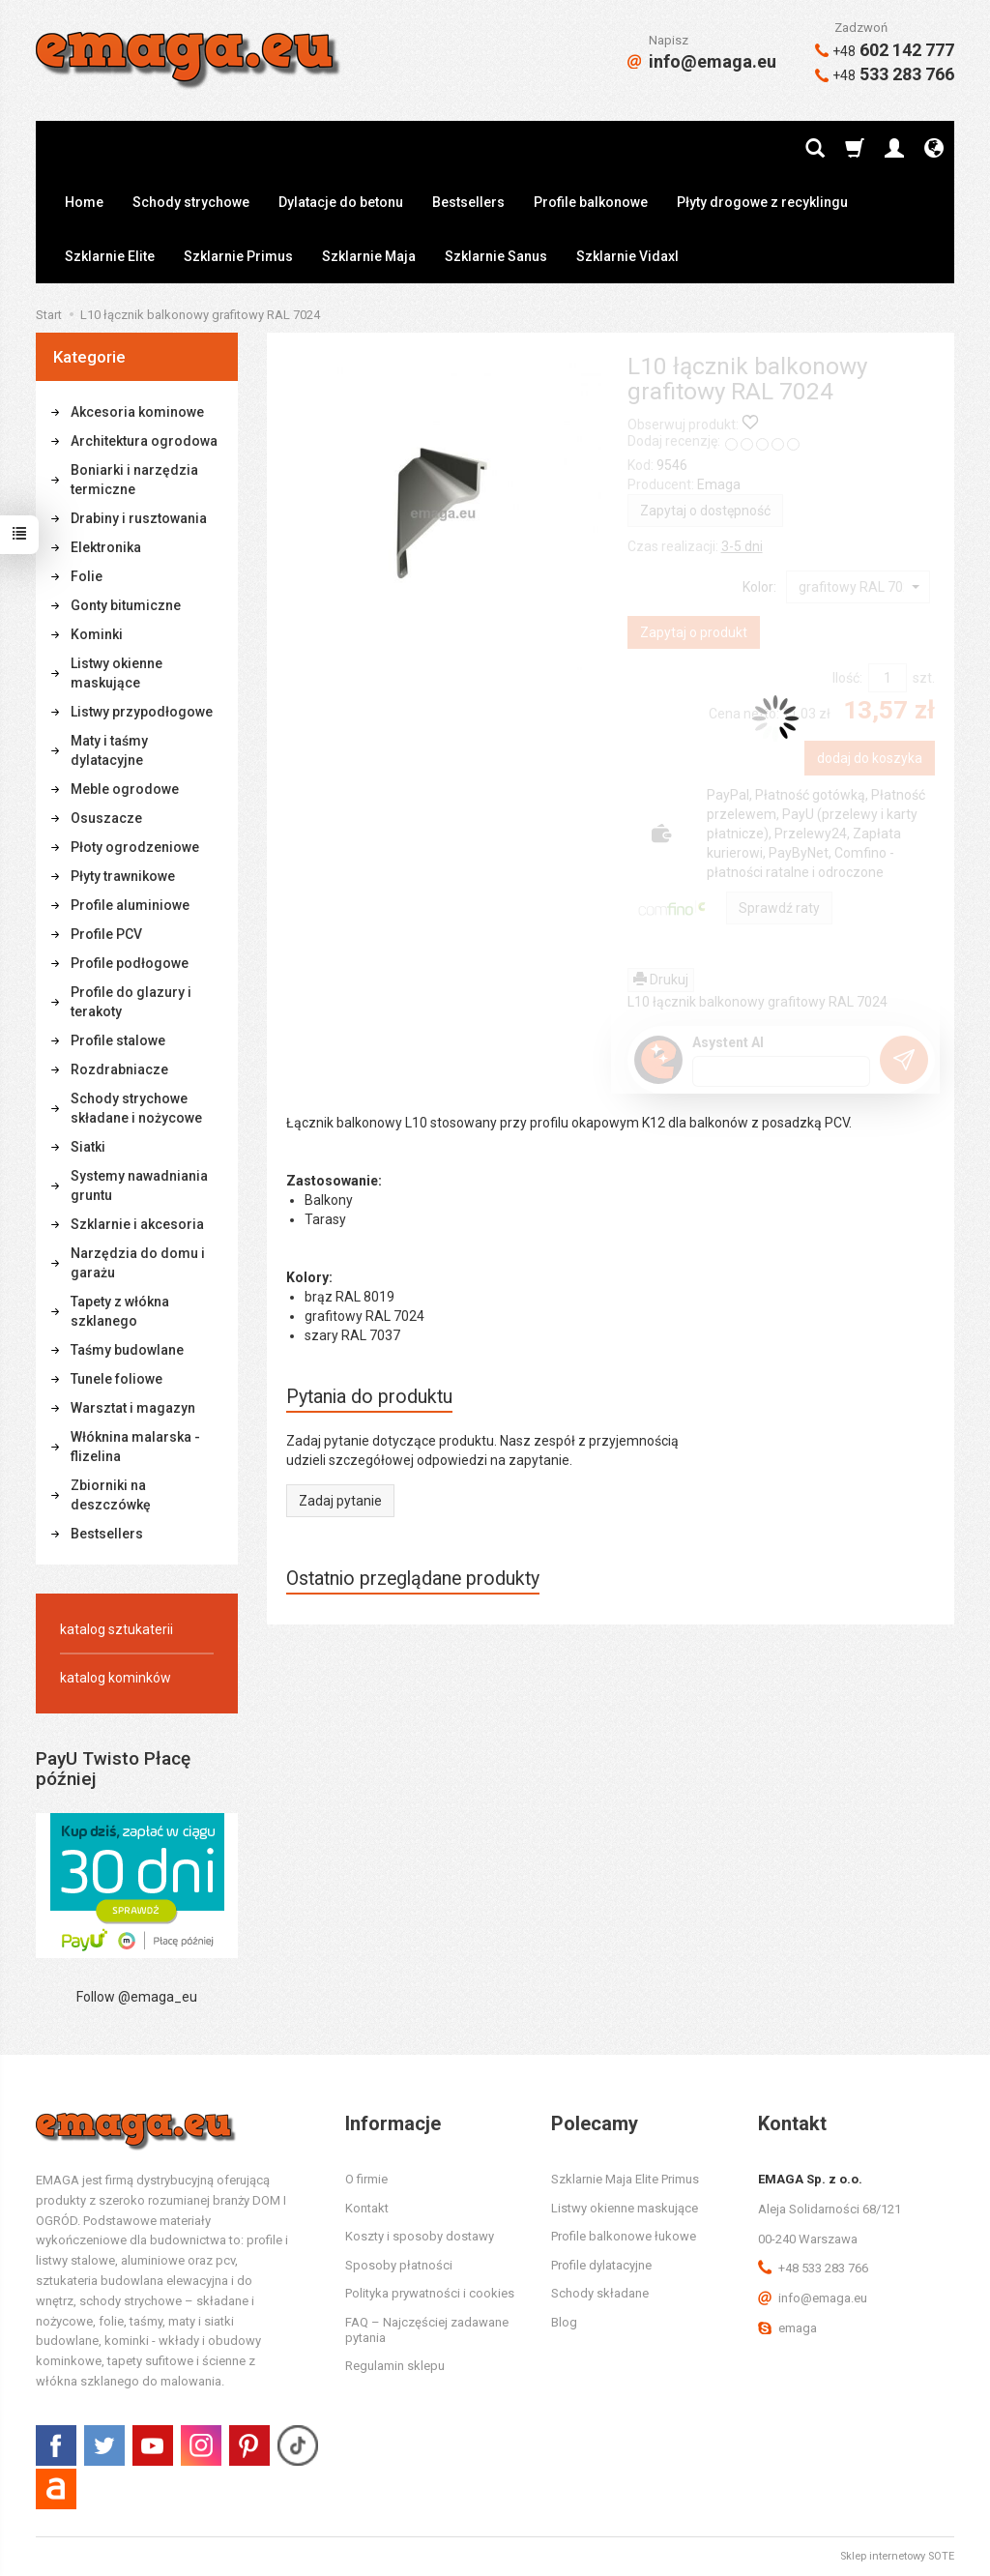 The width and height of the screenshot is (990, 2576). I want to click on Profile aluminiowe, so click(130, 905).